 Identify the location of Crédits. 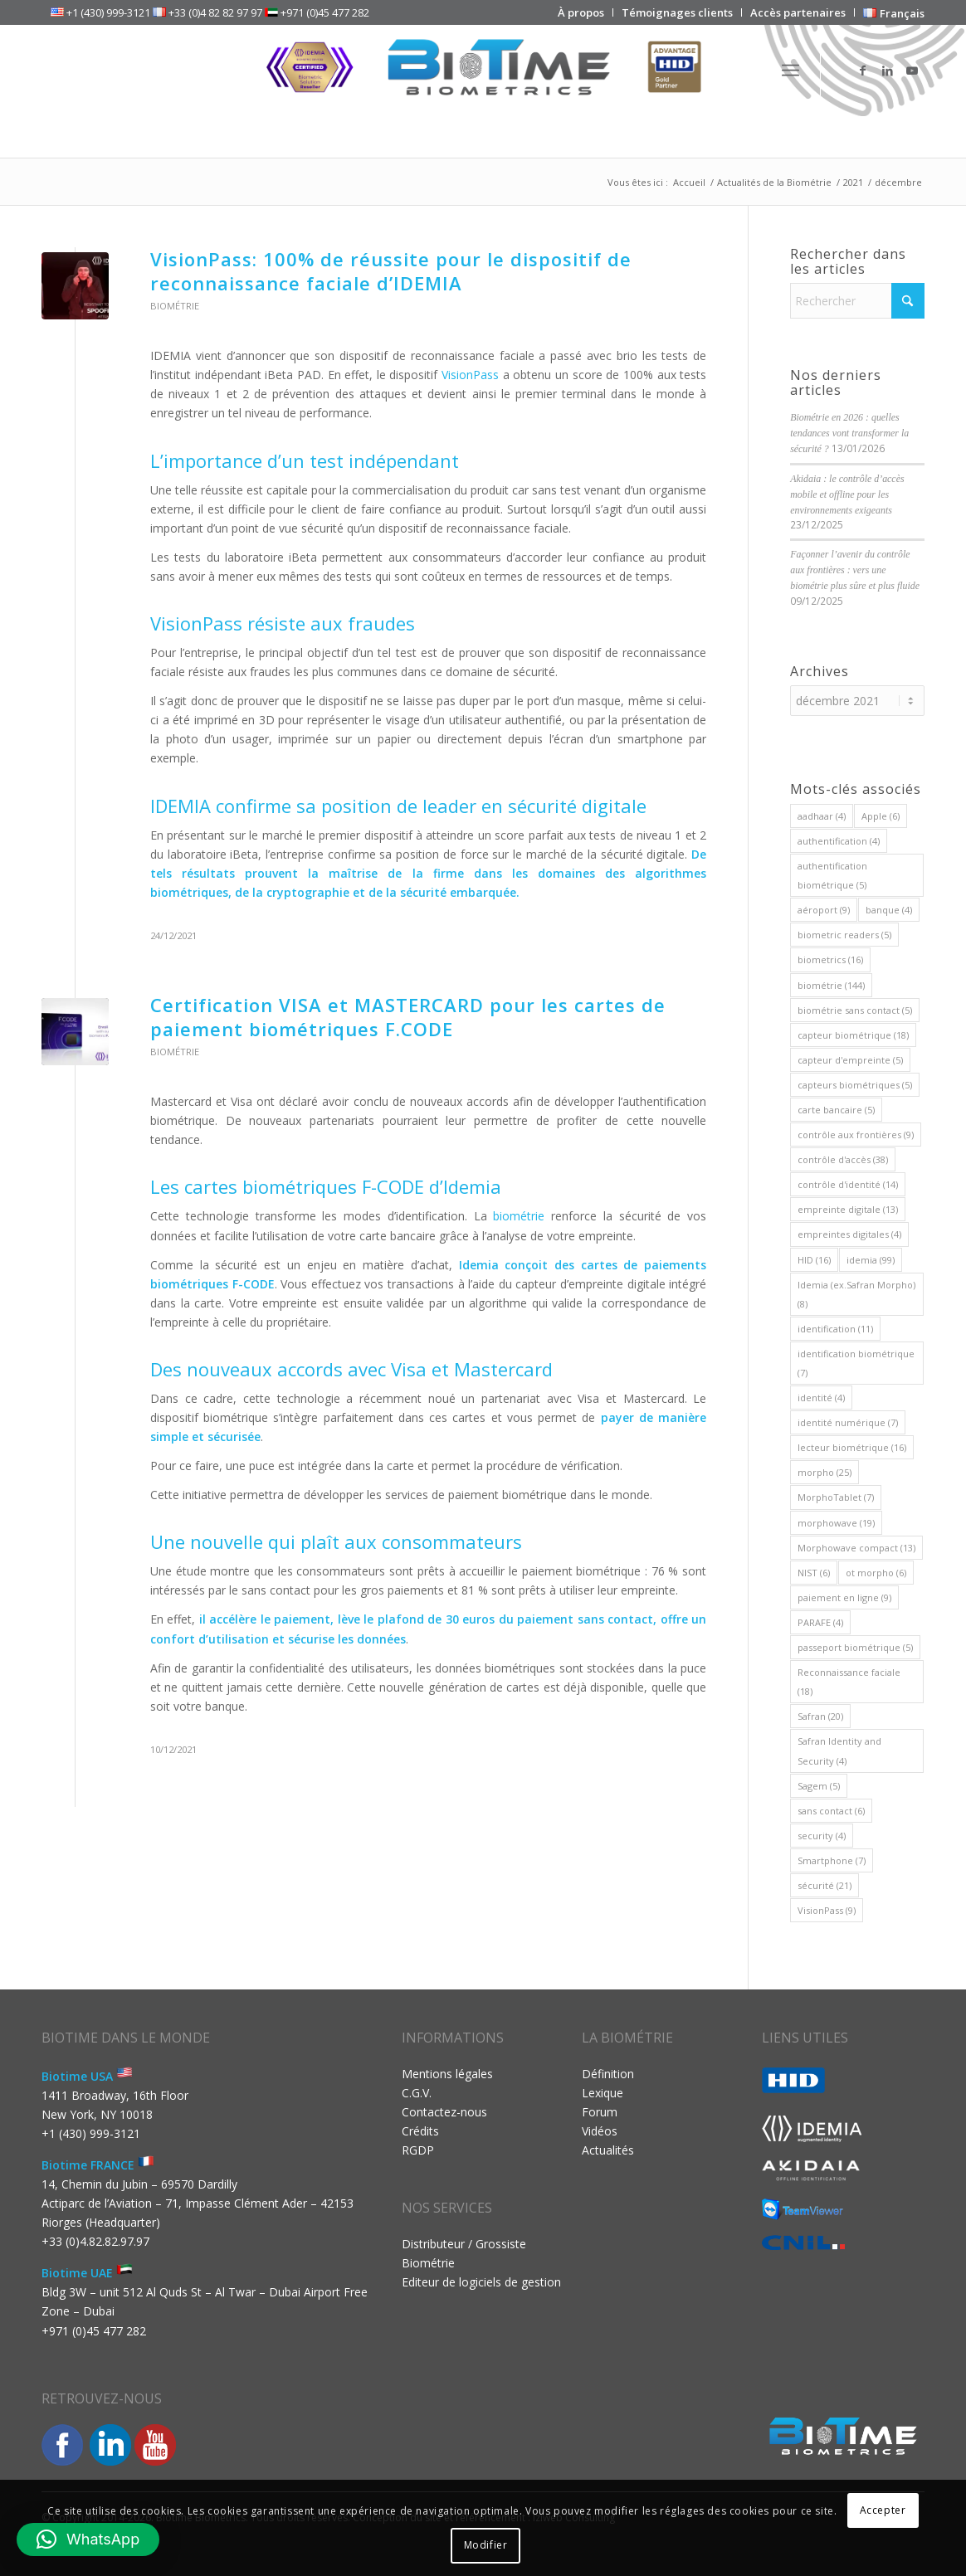
(420, 2131).